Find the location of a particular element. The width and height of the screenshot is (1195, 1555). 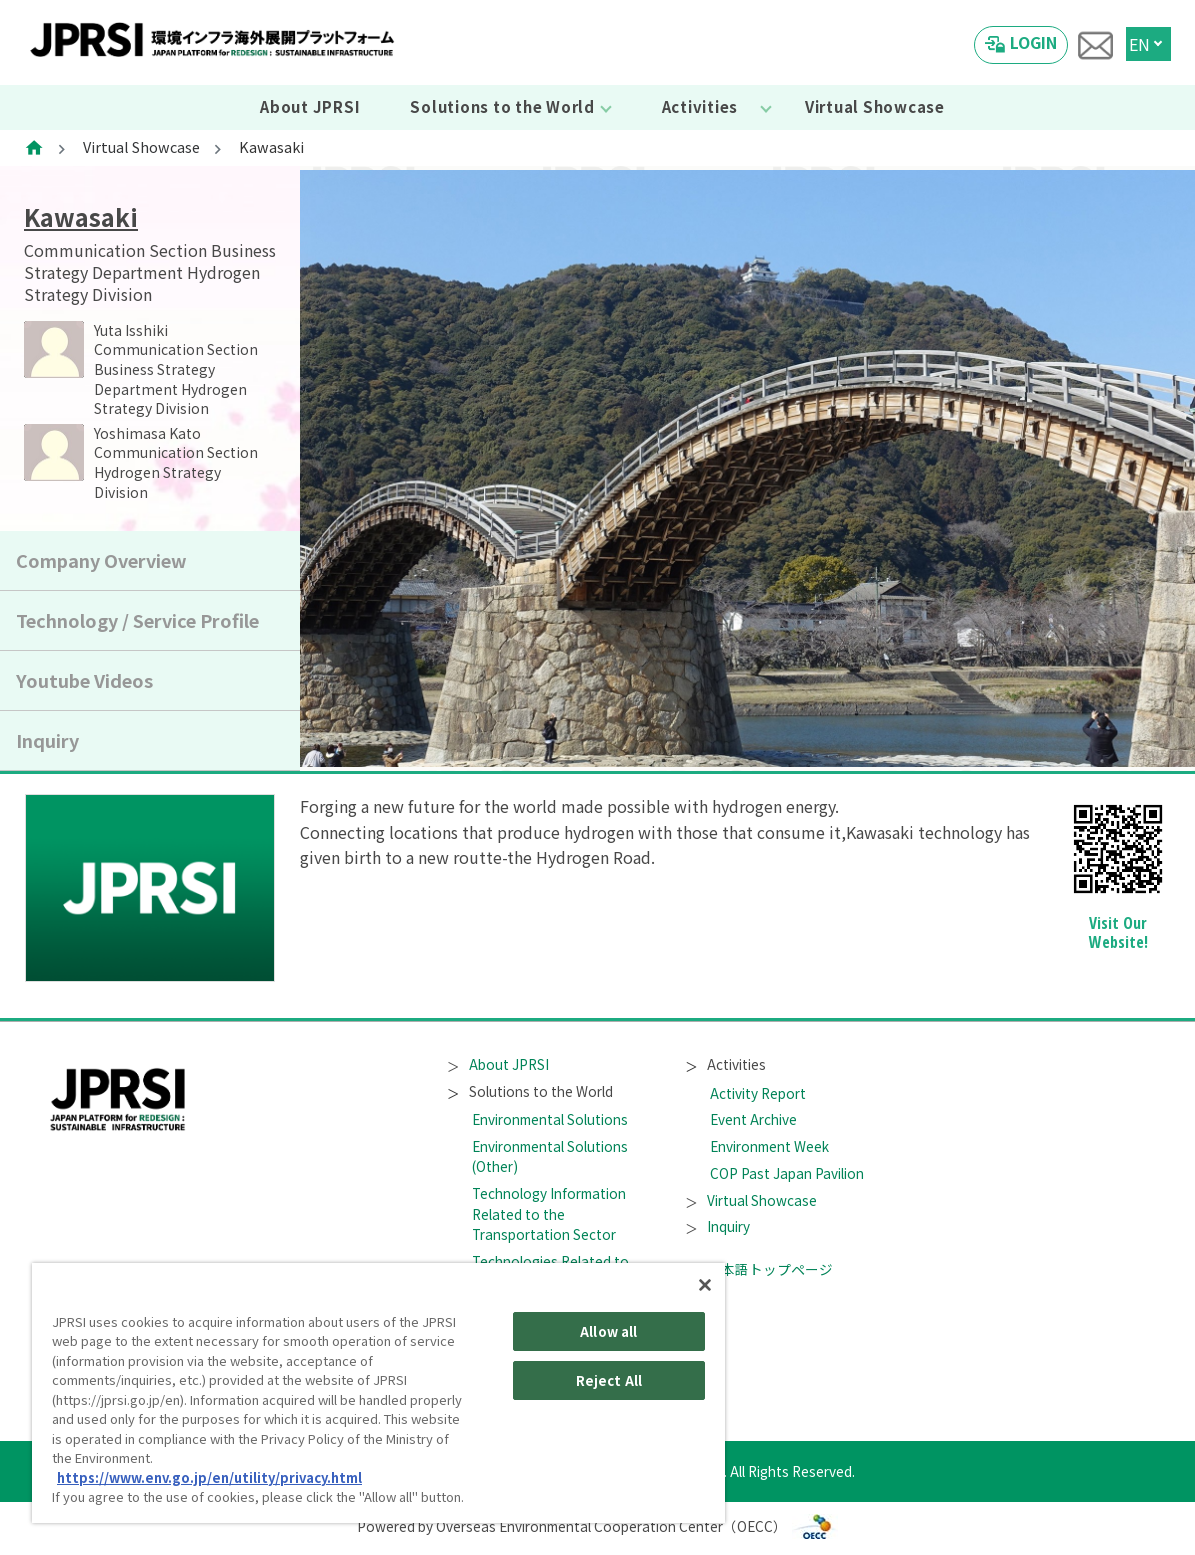

LOGIN is located at coordinates (1033, 42).